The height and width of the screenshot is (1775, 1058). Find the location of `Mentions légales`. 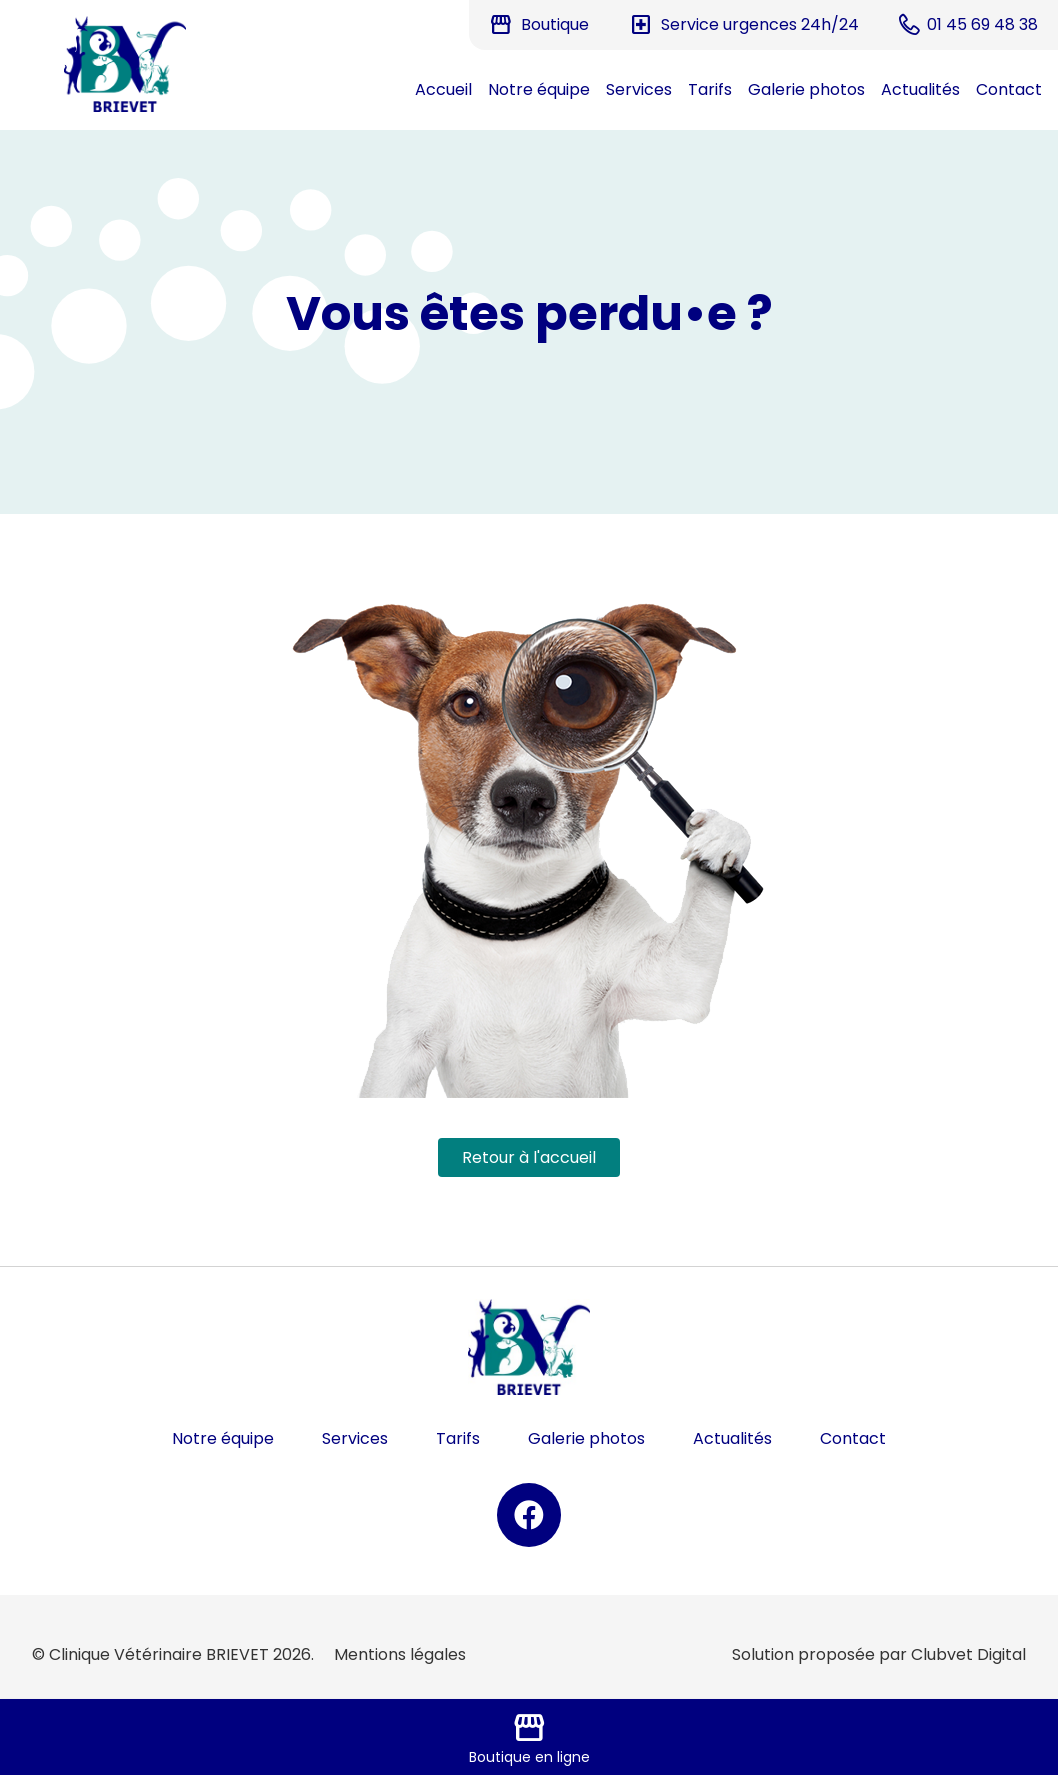

Mentions légales is located at coordinates (400, 1654).